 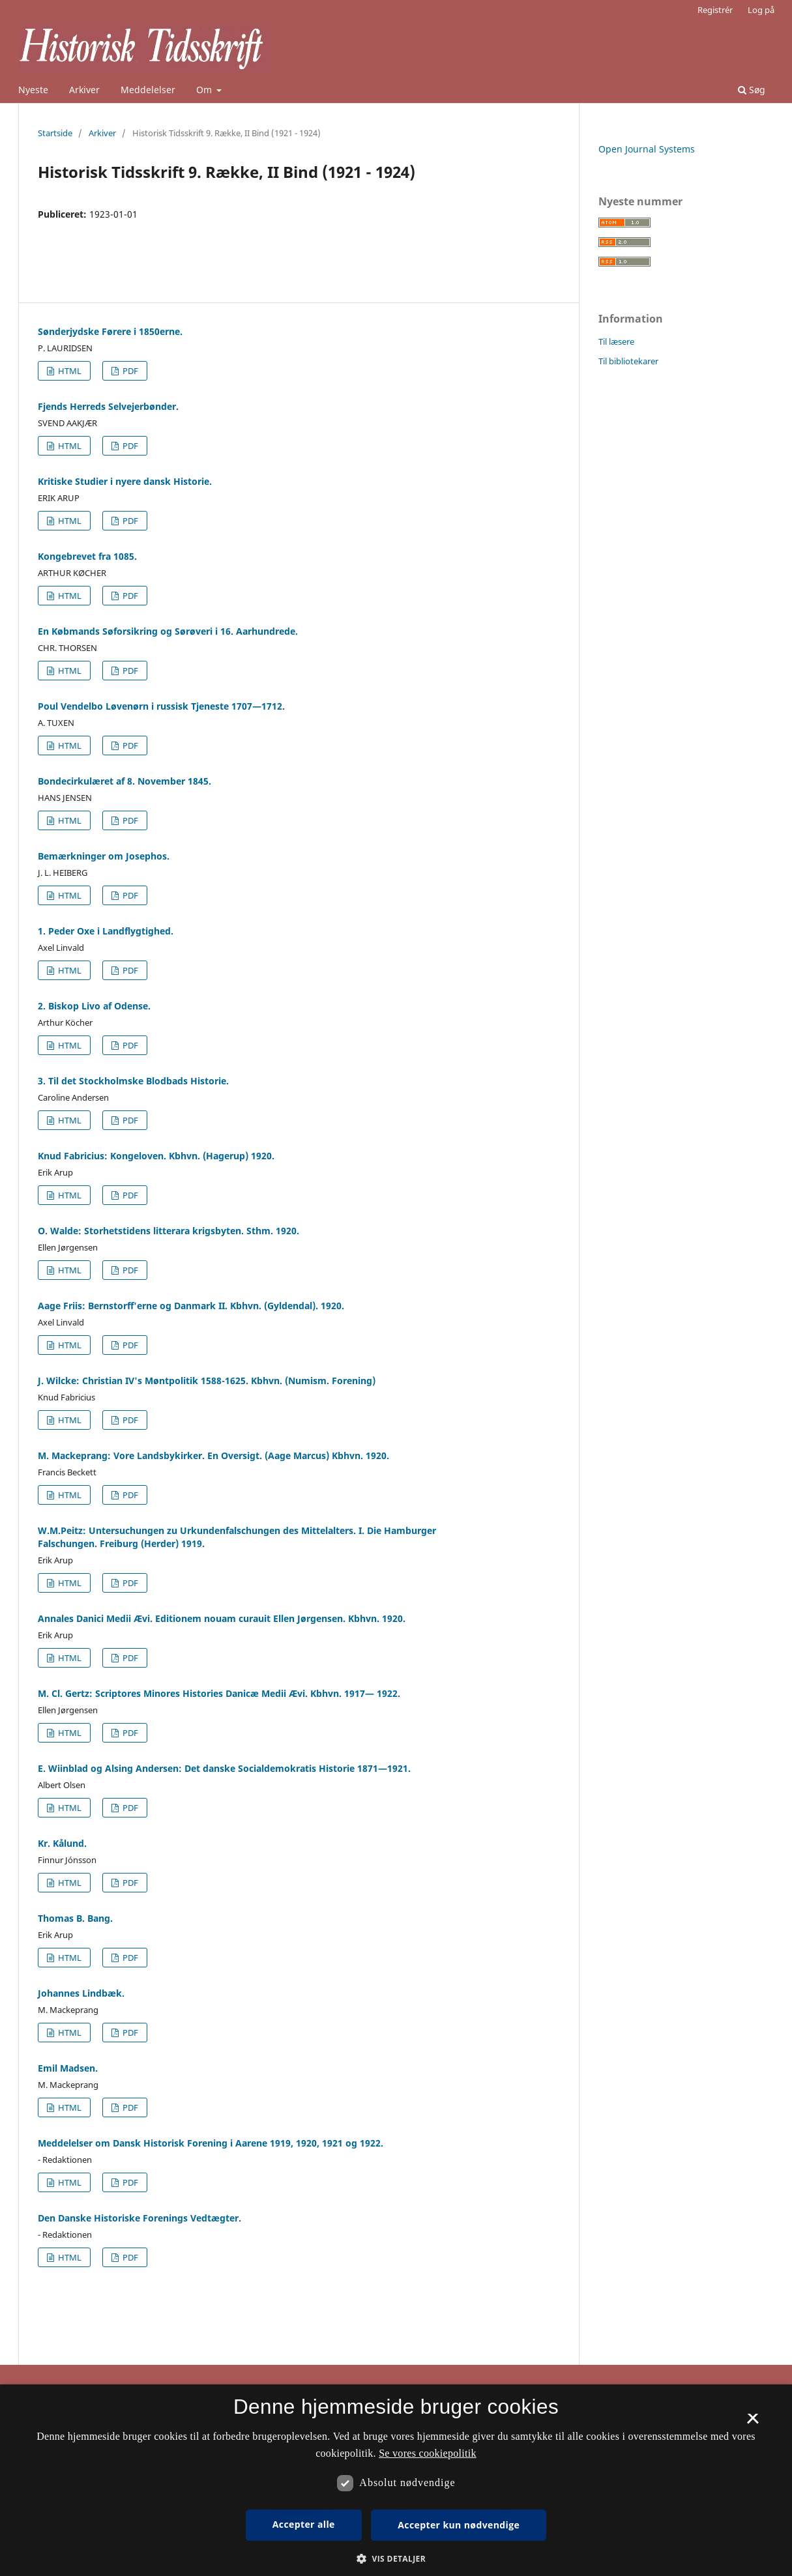 I want to click on Log på, so click(x=761, y=10).